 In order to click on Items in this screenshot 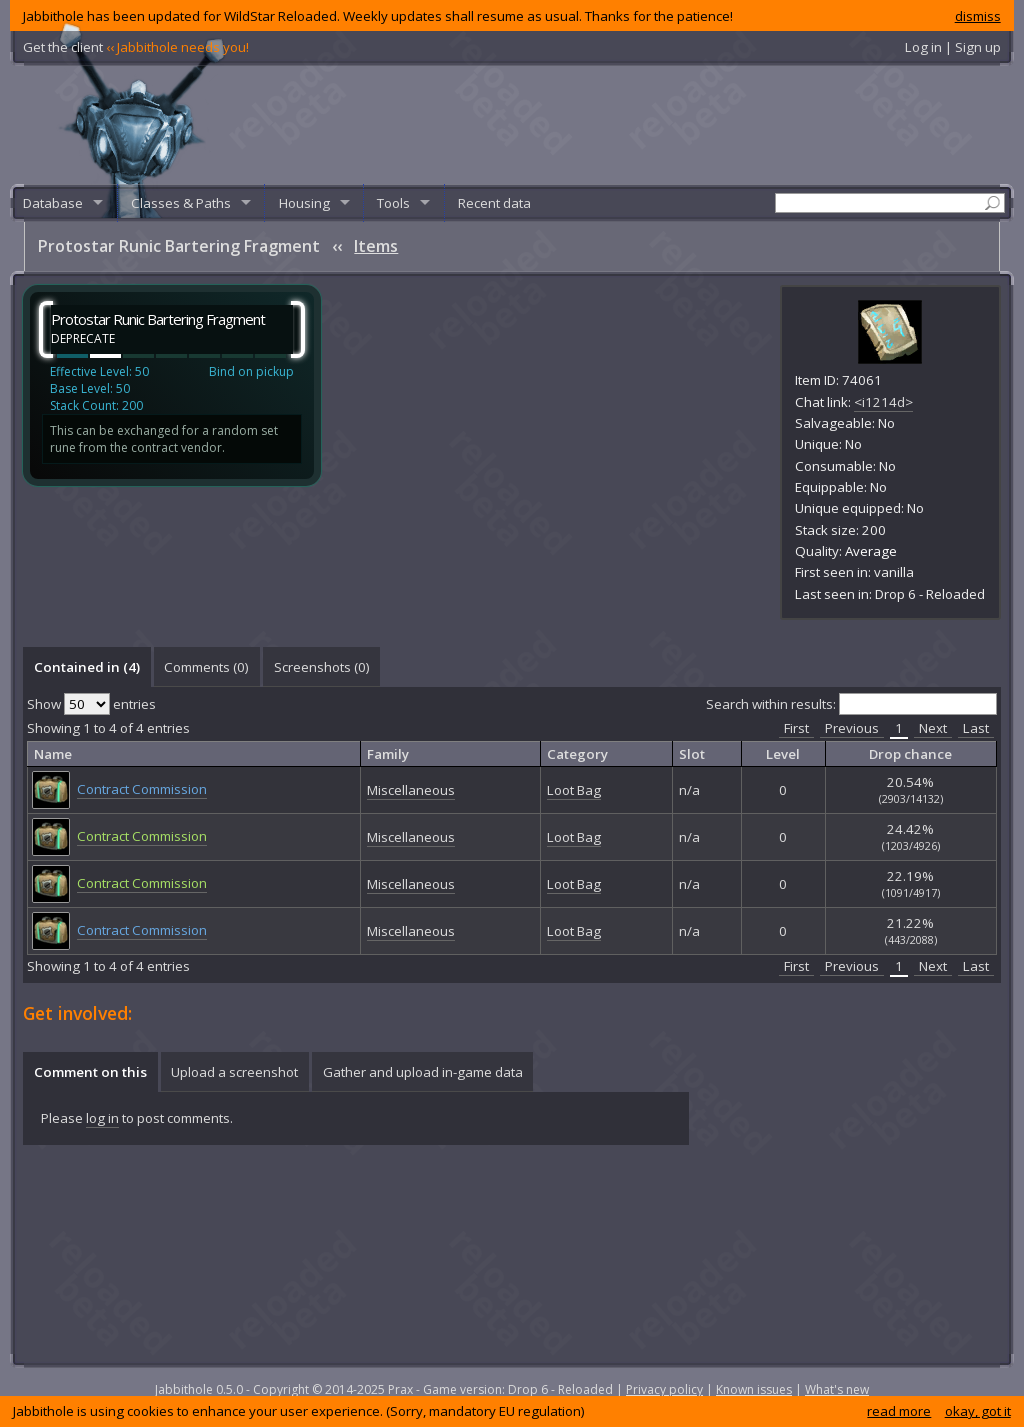, I will do `click(376, 246)`.